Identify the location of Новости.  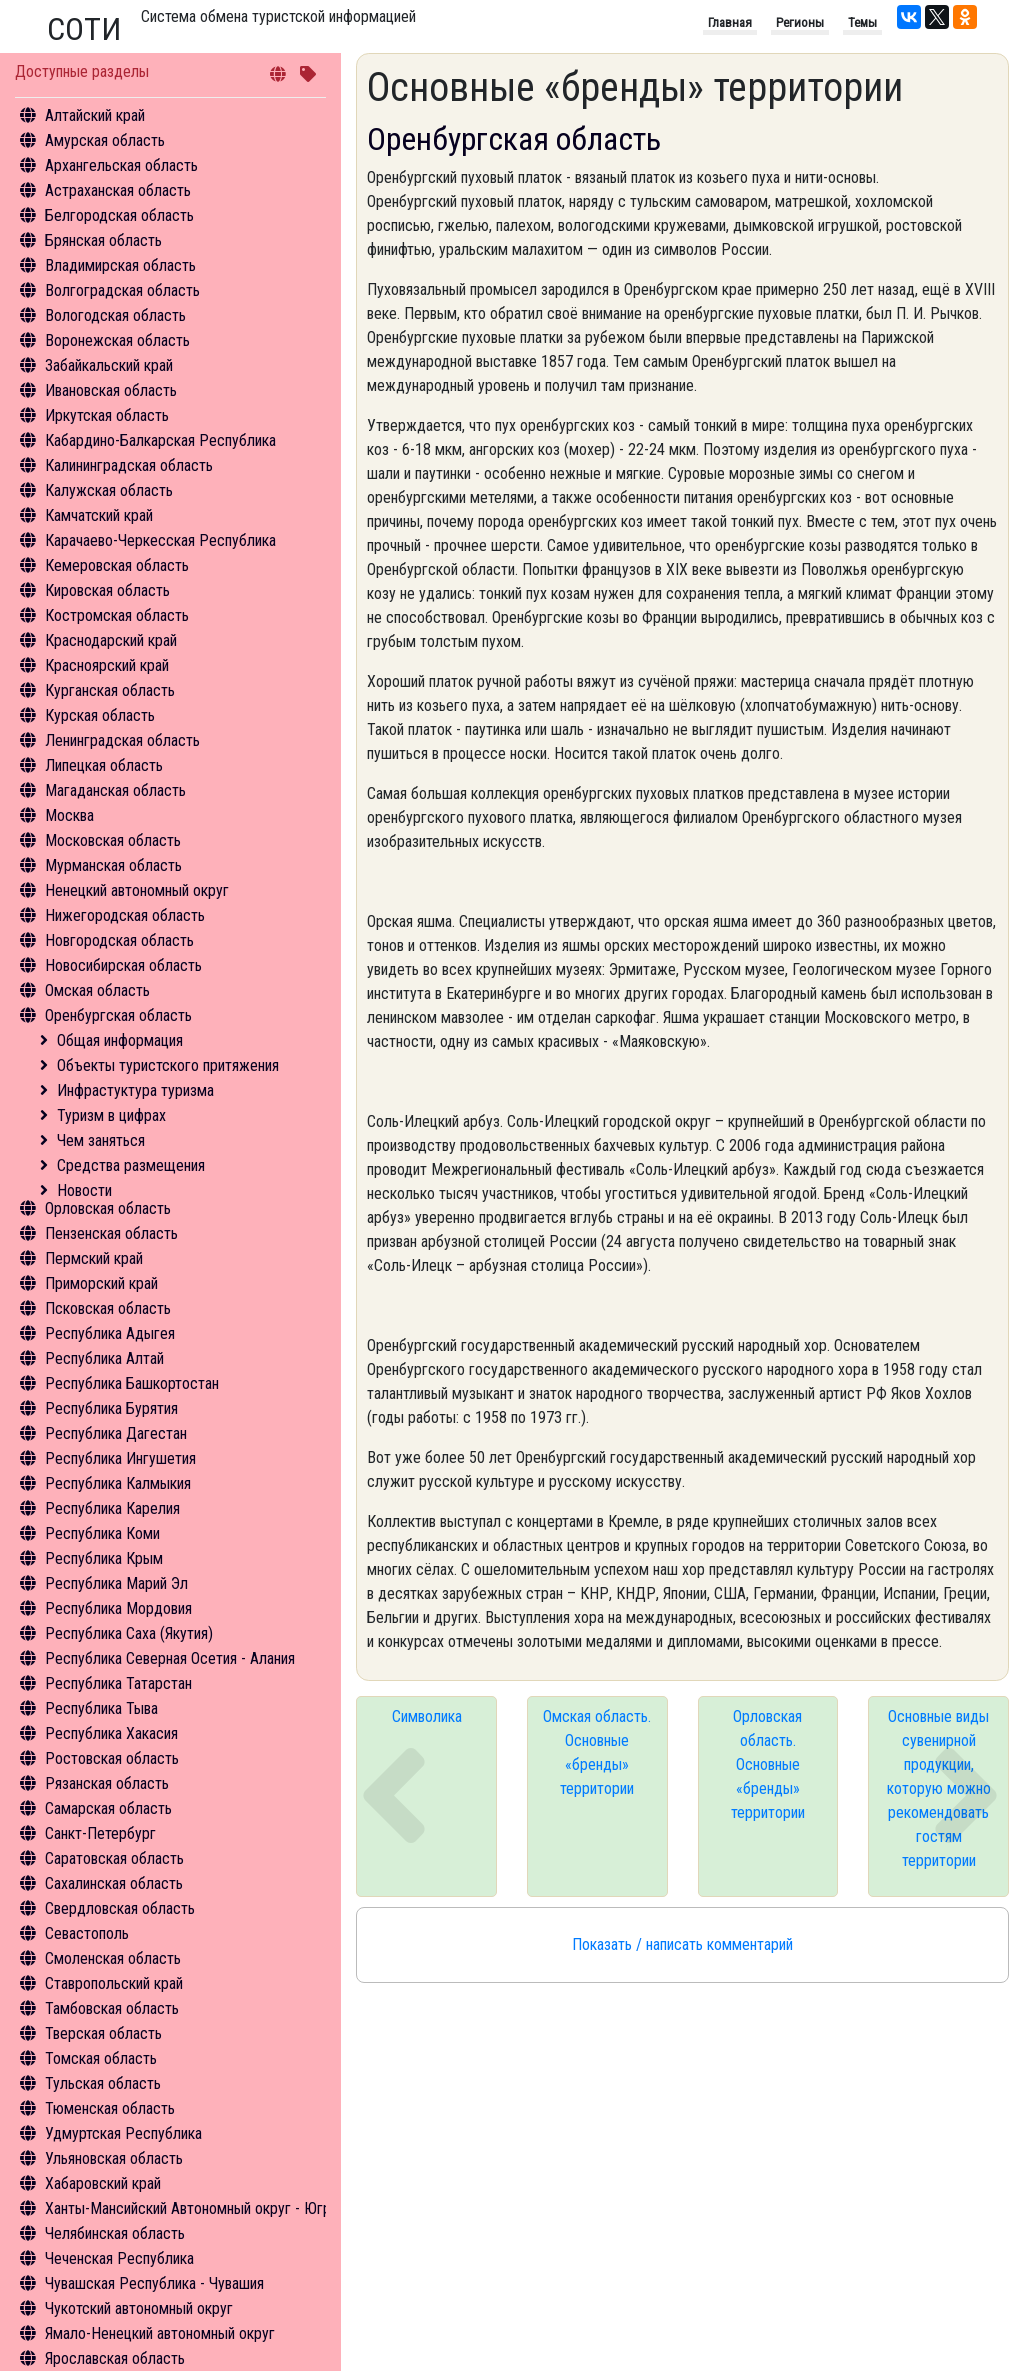
(84, 1190).